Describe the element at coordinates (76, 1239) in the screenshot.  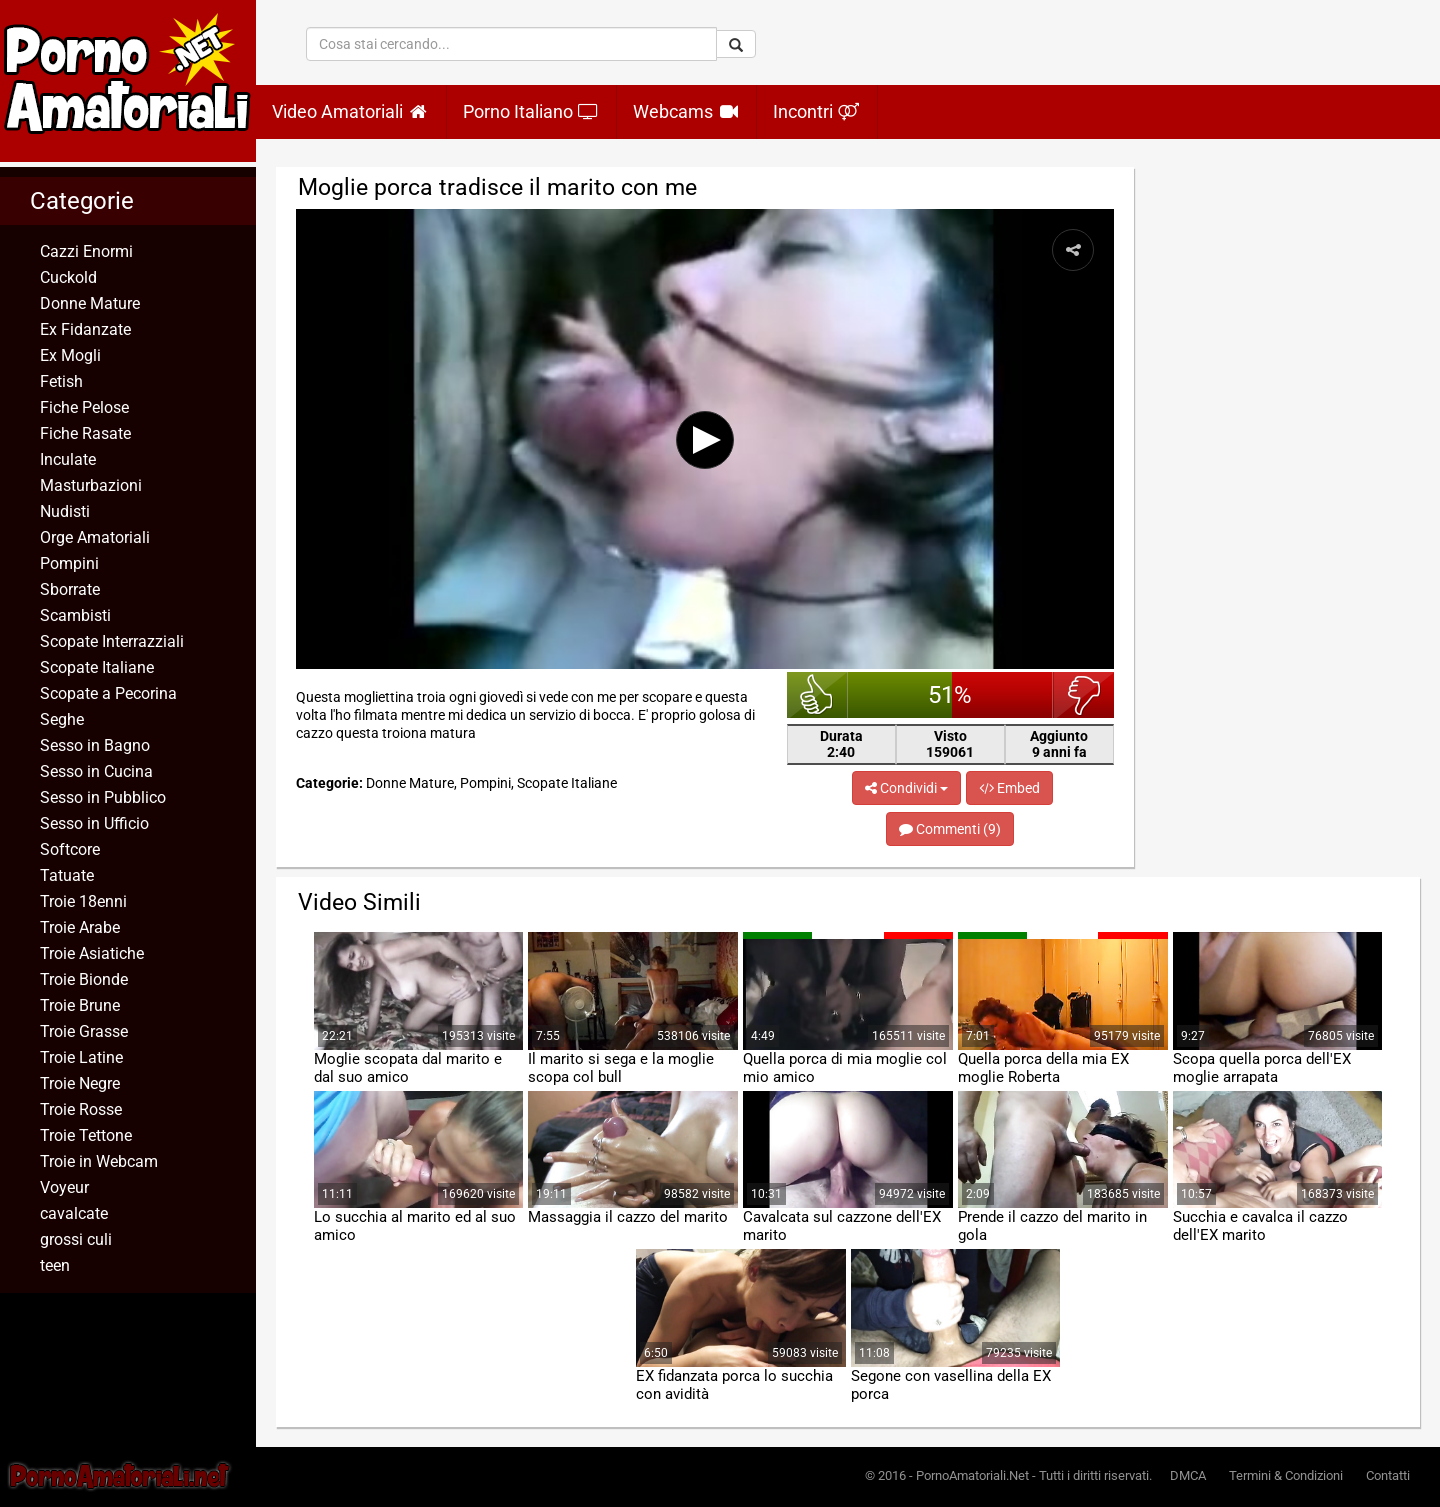
I see `grossi culi` at that location.